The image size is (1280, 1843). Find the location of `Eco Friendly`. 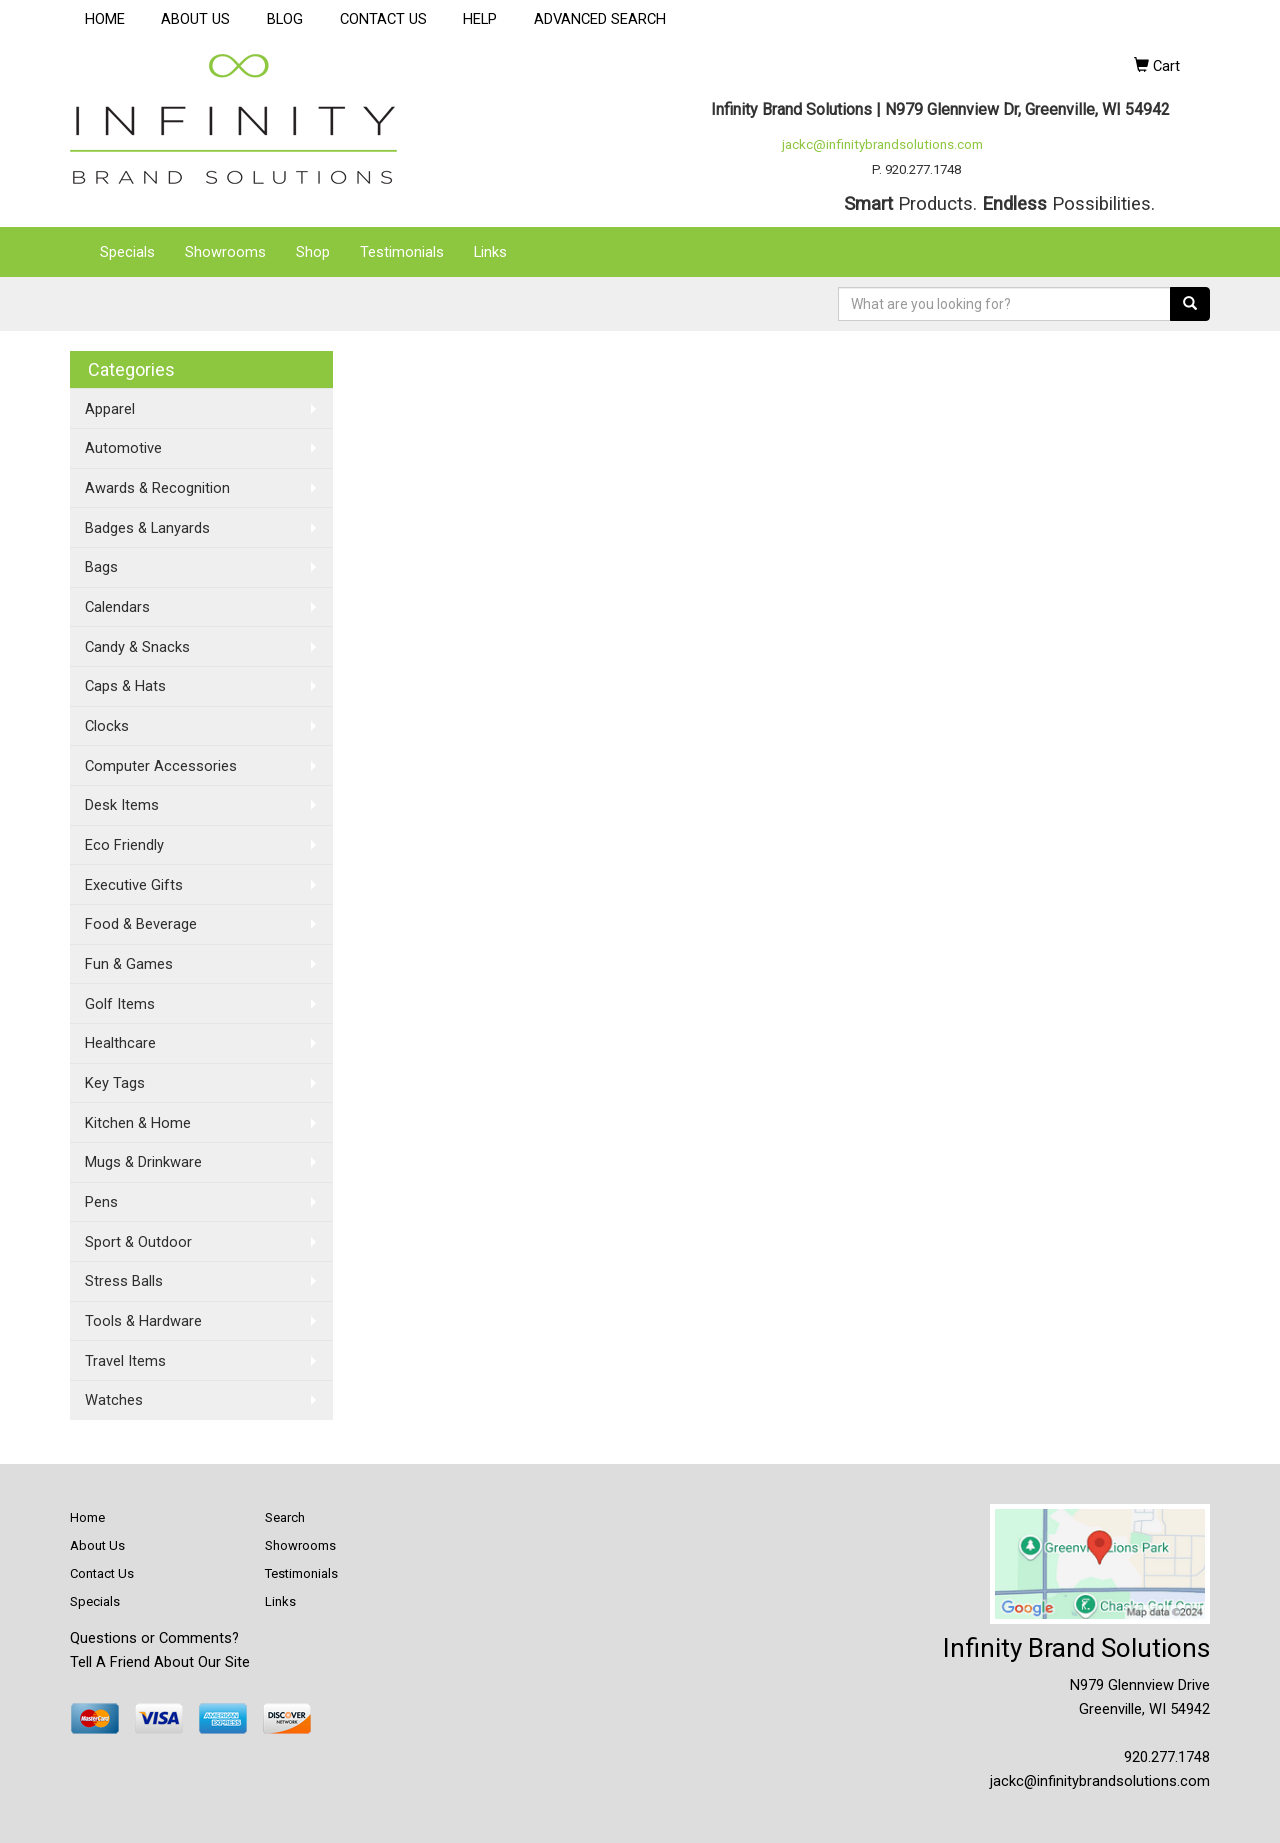

Eco Friendly is located at coordinates (124, 845).